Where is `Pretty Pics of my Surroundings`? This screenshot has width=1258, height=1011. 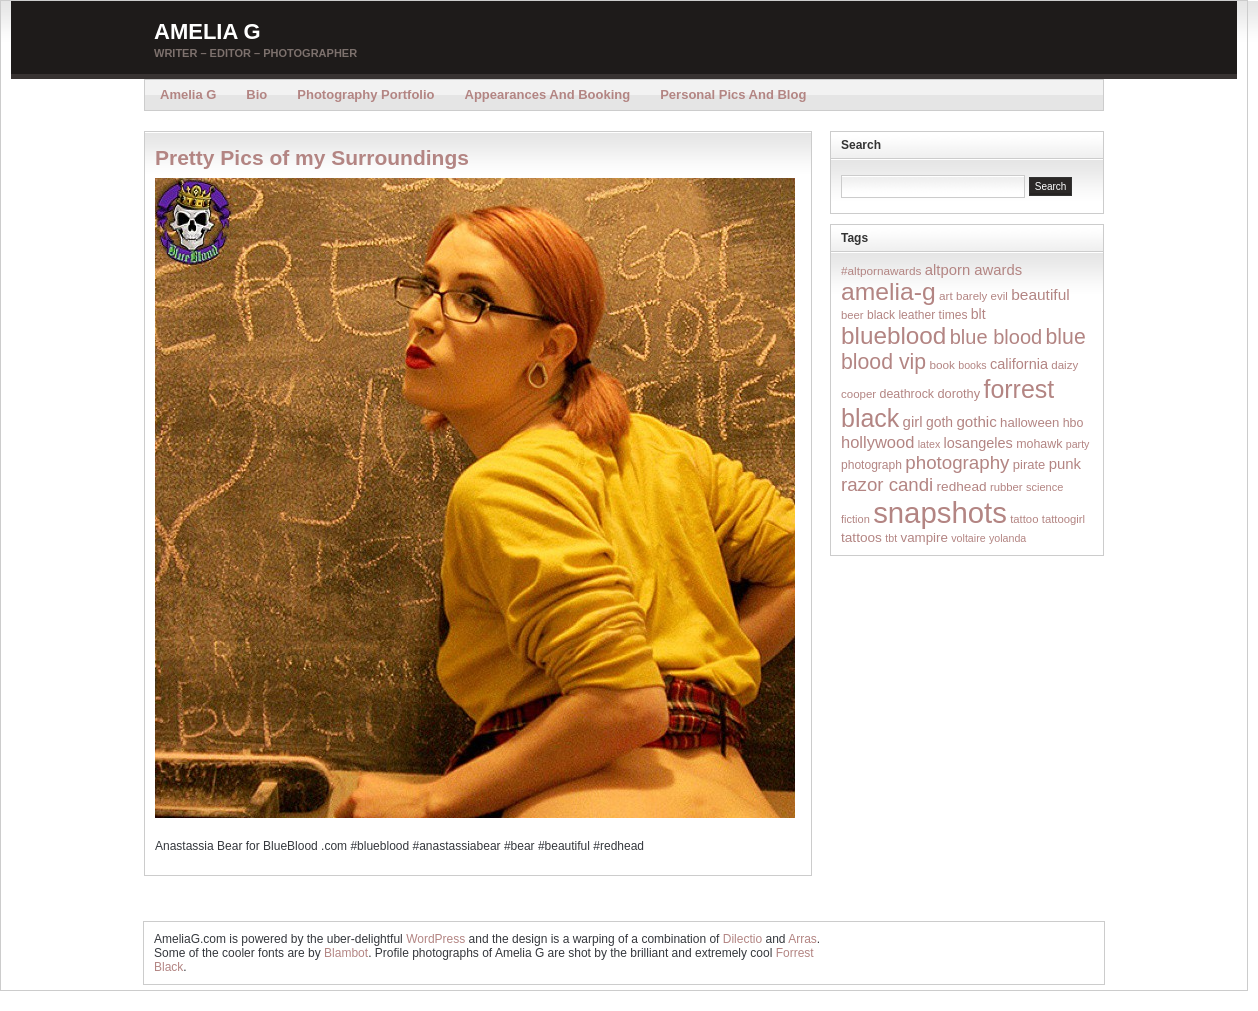
Pretty Pics of my Surroundings is located at coordinates (312, 157).